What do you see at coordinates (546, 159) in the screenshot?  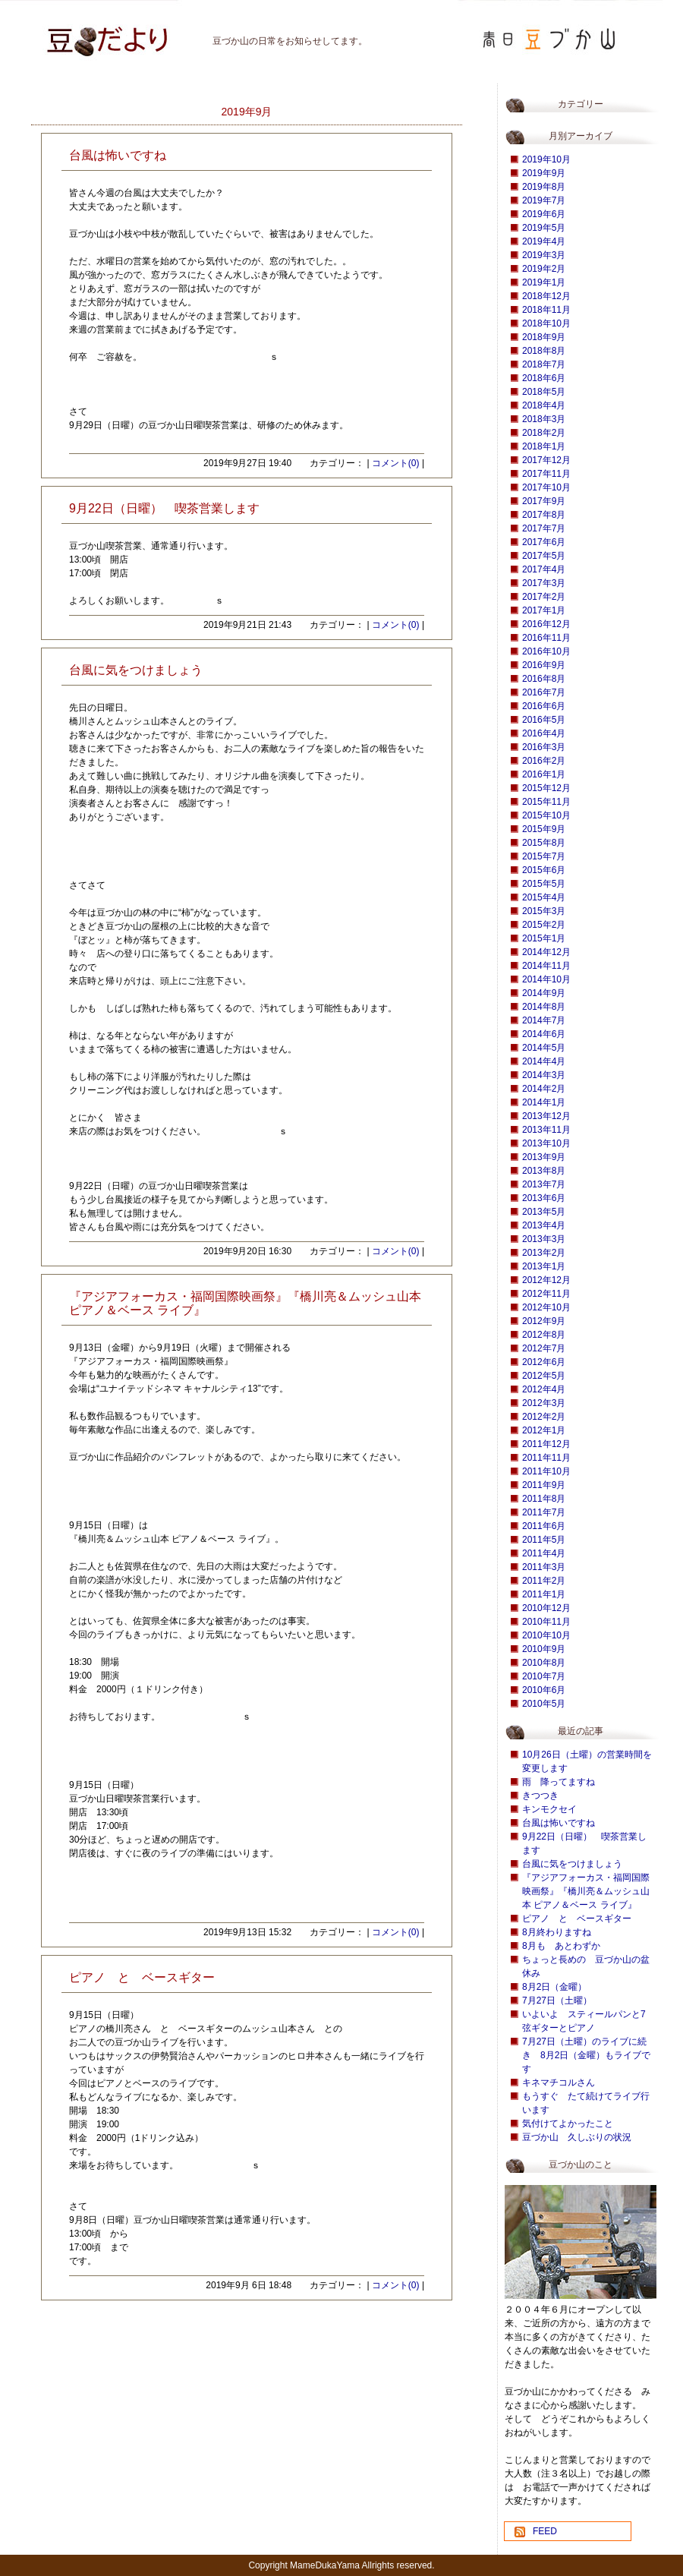 I see `2019年10月` at bounding box center [546, 159].